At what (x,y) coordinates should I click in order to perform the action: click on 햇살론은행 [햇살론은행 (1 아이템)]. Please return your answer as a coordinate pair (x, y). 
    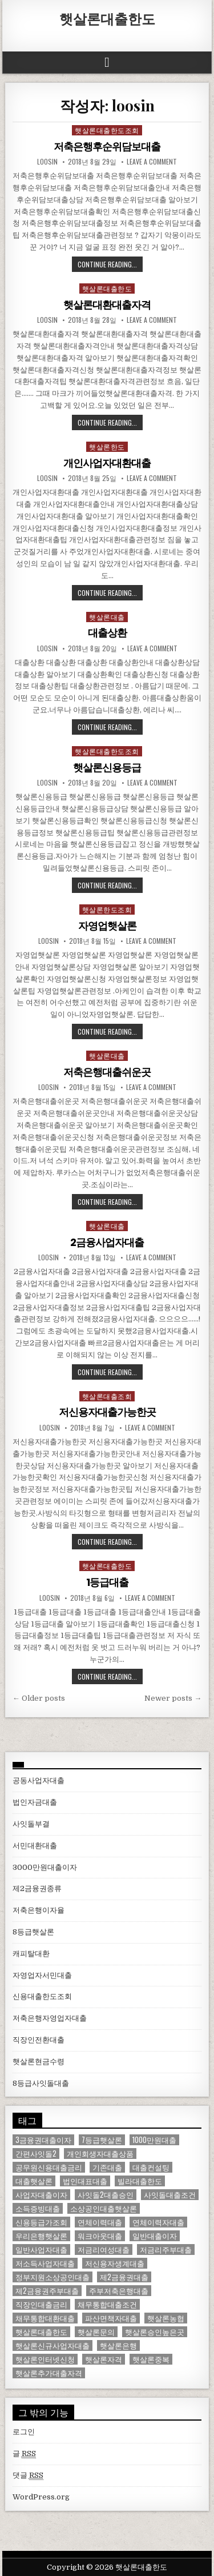
    Looking at the image, I should click on (118, 2345).